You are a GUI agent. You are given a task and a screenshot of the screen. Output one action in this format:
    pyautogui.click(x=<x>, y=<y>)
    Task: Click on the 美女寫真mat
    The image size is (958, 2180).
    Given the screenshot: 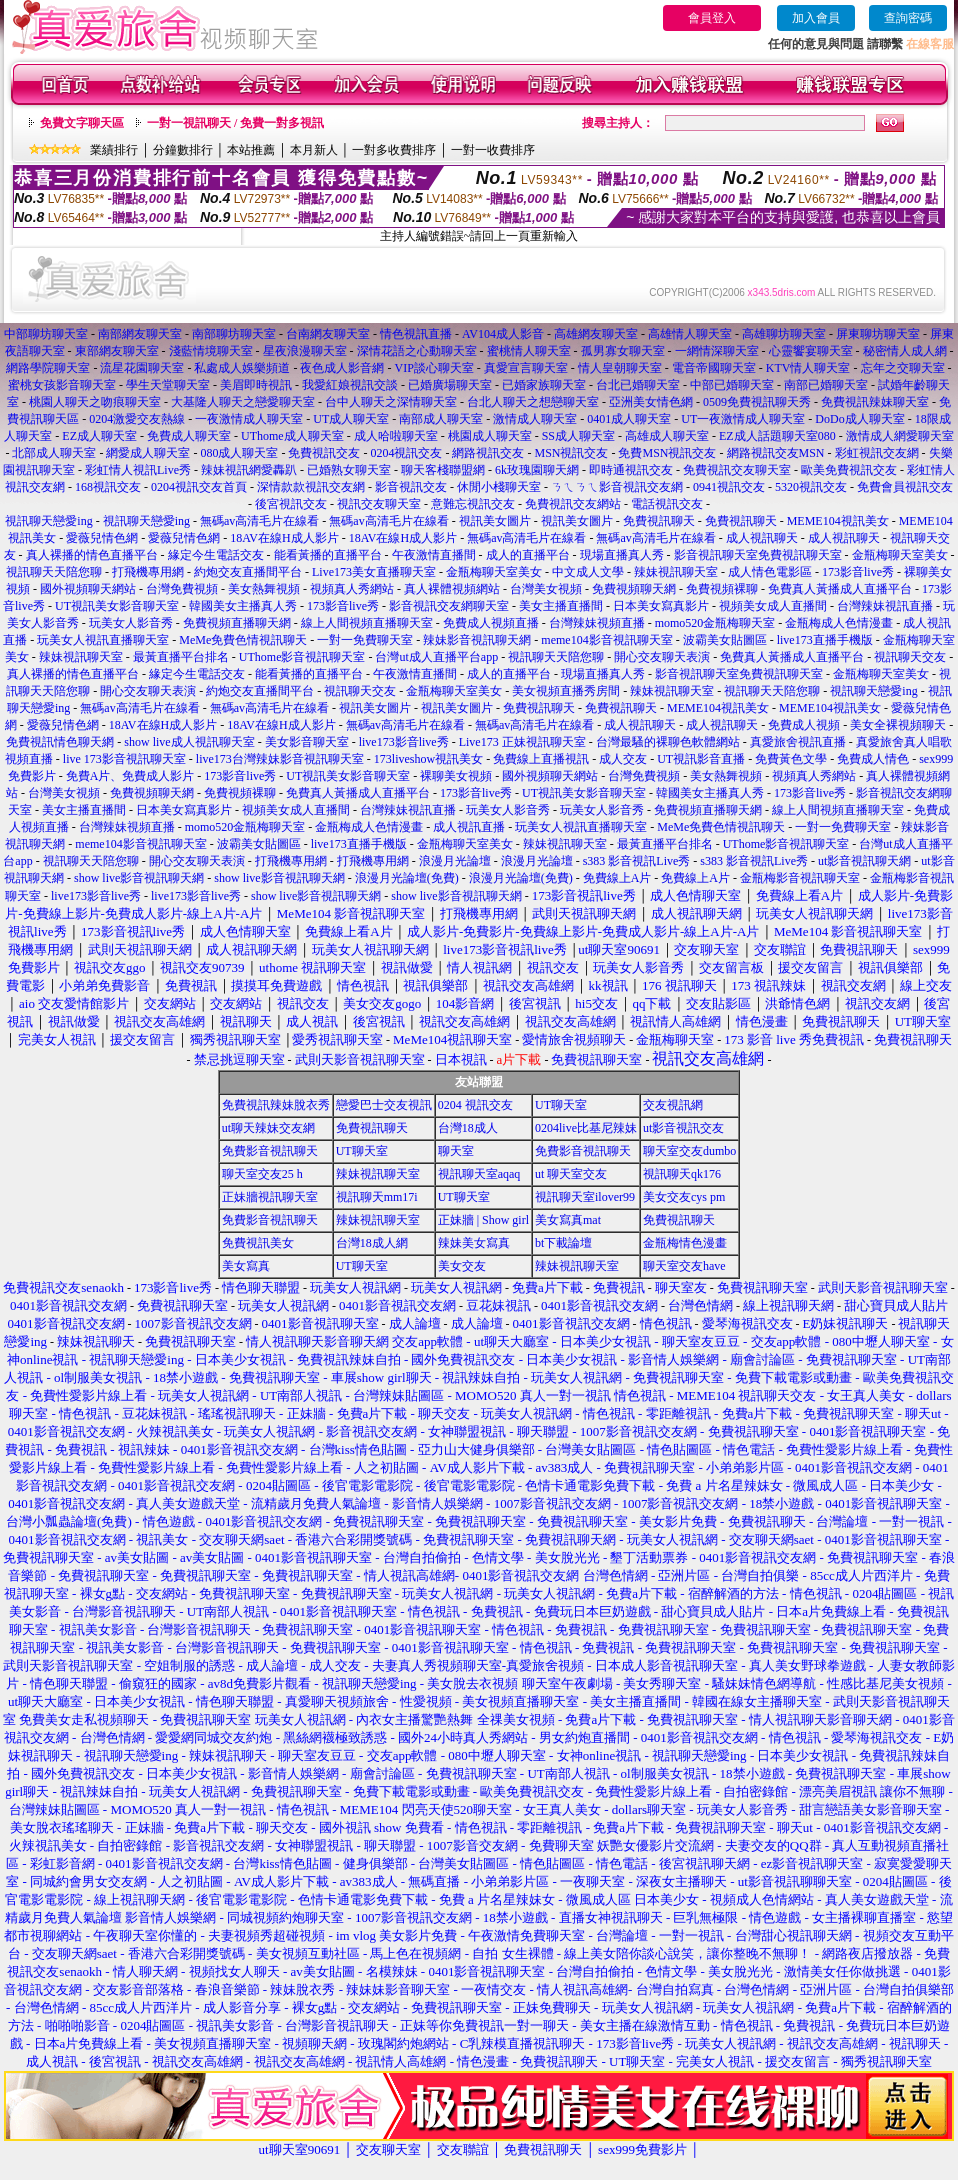 What is the action you would take?
    pyautogui.click(x=568, y=1220)
    